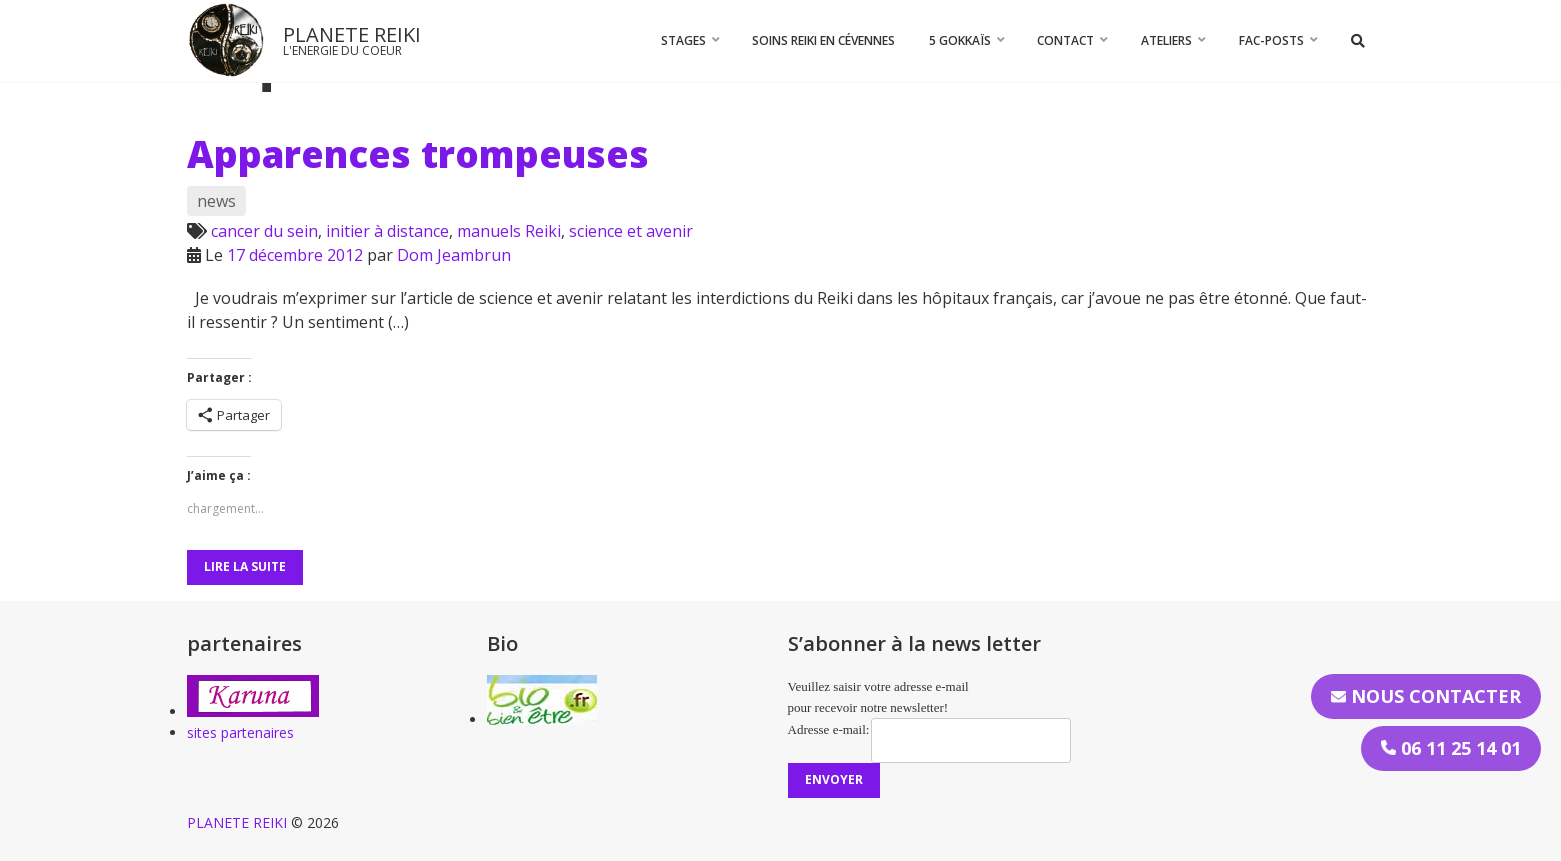 Image resolution: width=1561 pixels, height=861 pixels. I want to click on 06 11 25 14 01, so click(1451, 748).